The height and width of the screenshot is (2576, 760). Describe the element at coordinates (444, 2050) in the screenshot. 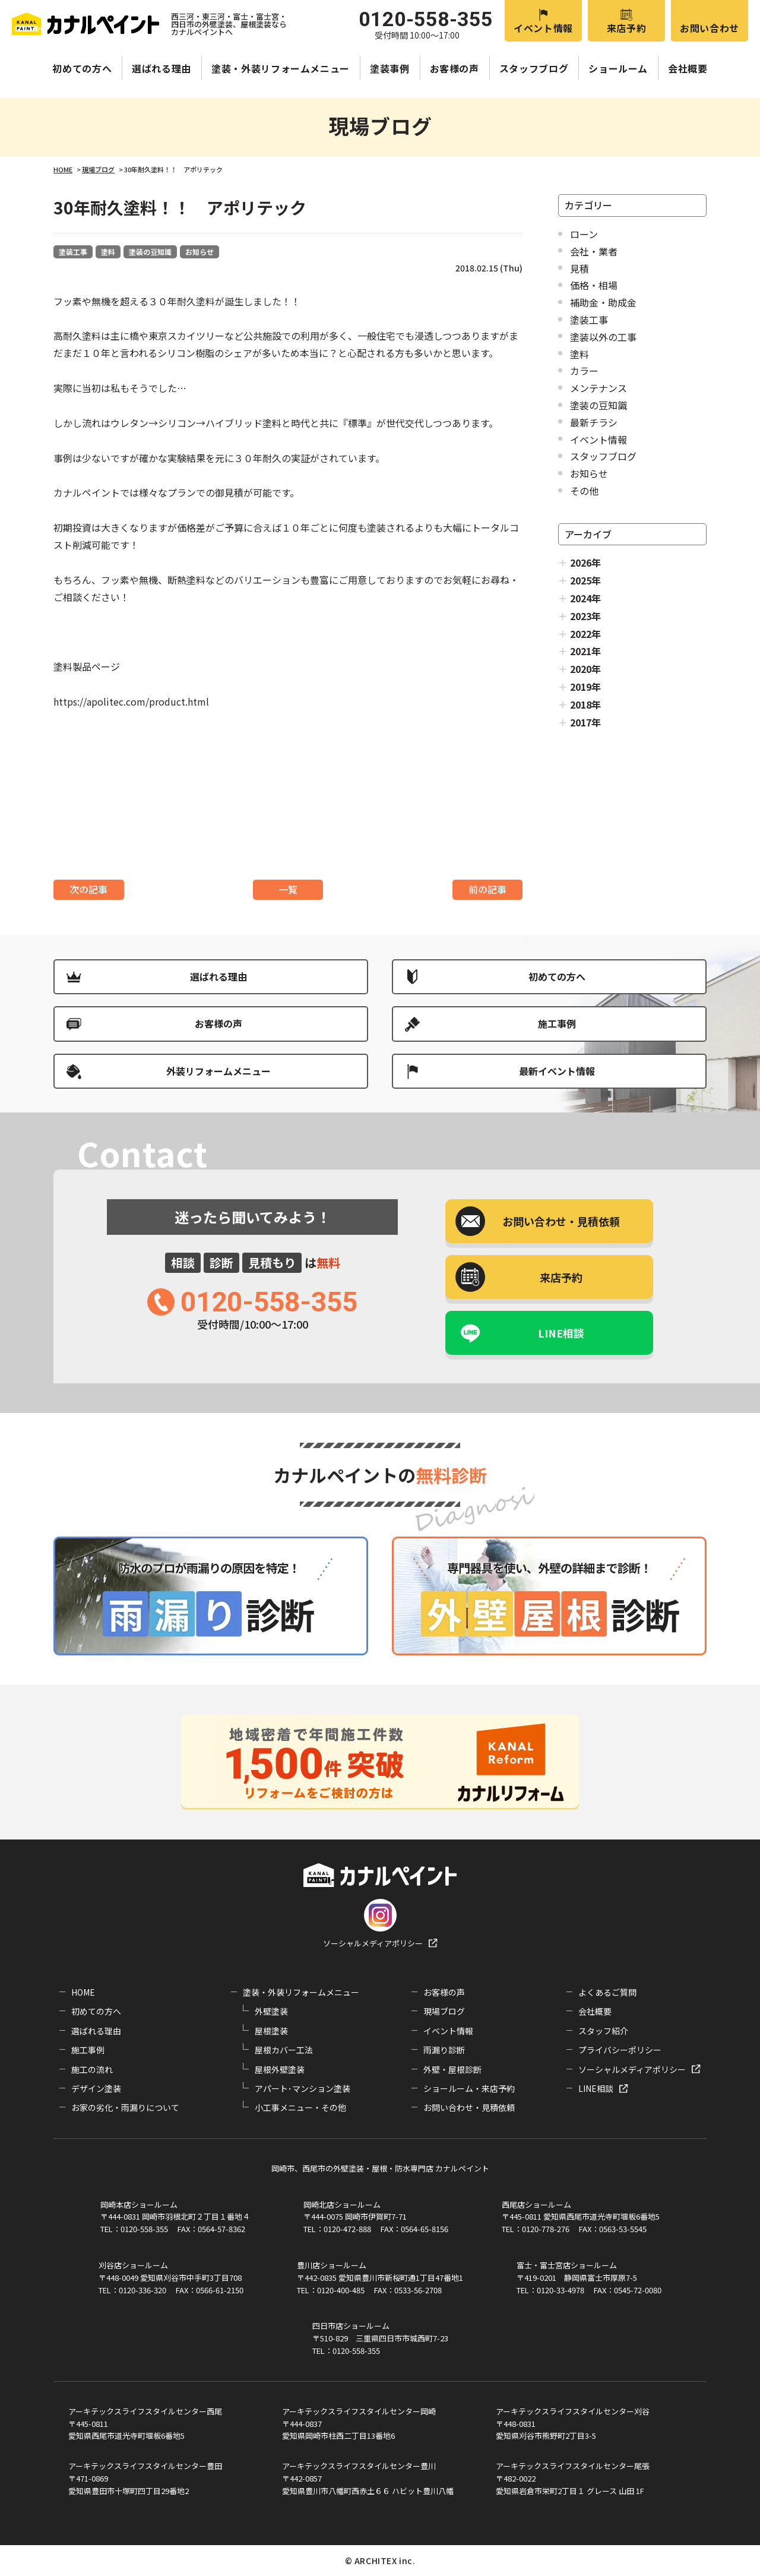

I see `雨漏り診断` at that location.